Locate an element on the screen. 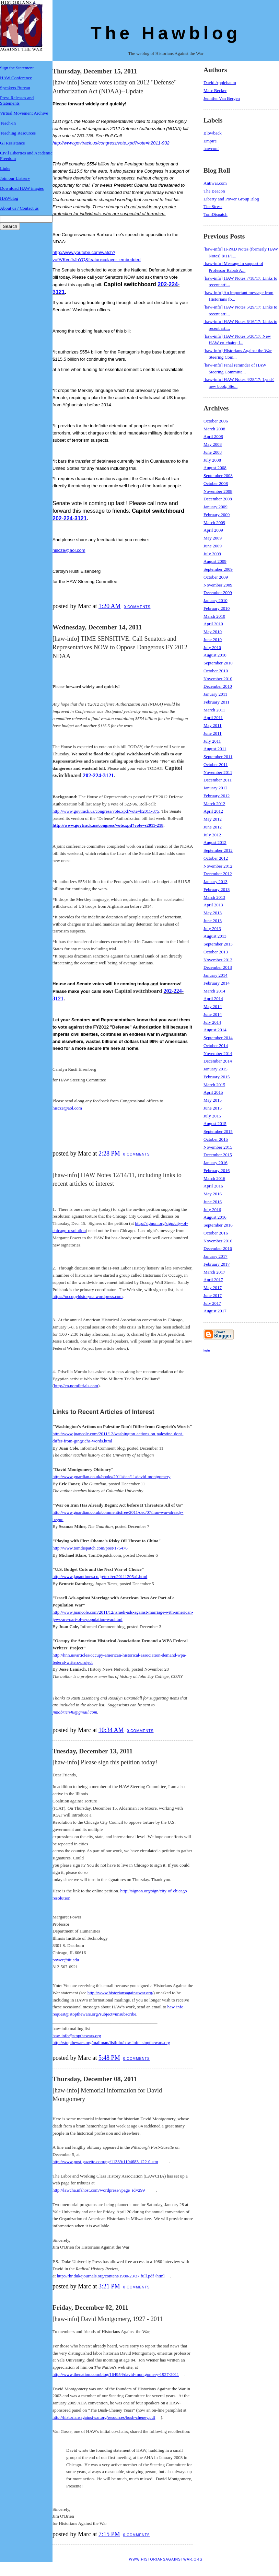 The image size is (279, 2576). Virtual Movement Archive is located at coordinates (24, 113).